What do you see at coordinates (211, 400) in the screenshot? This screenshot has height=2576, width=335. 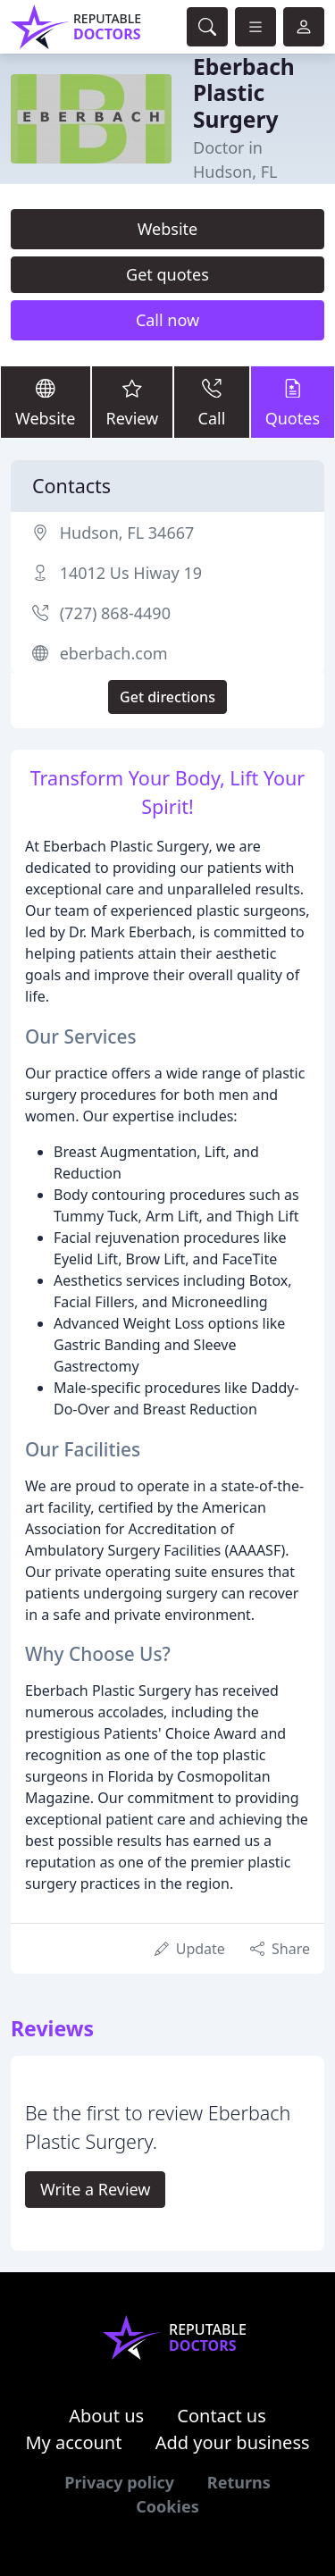 I see `Call` at bounding box center [211, 400].